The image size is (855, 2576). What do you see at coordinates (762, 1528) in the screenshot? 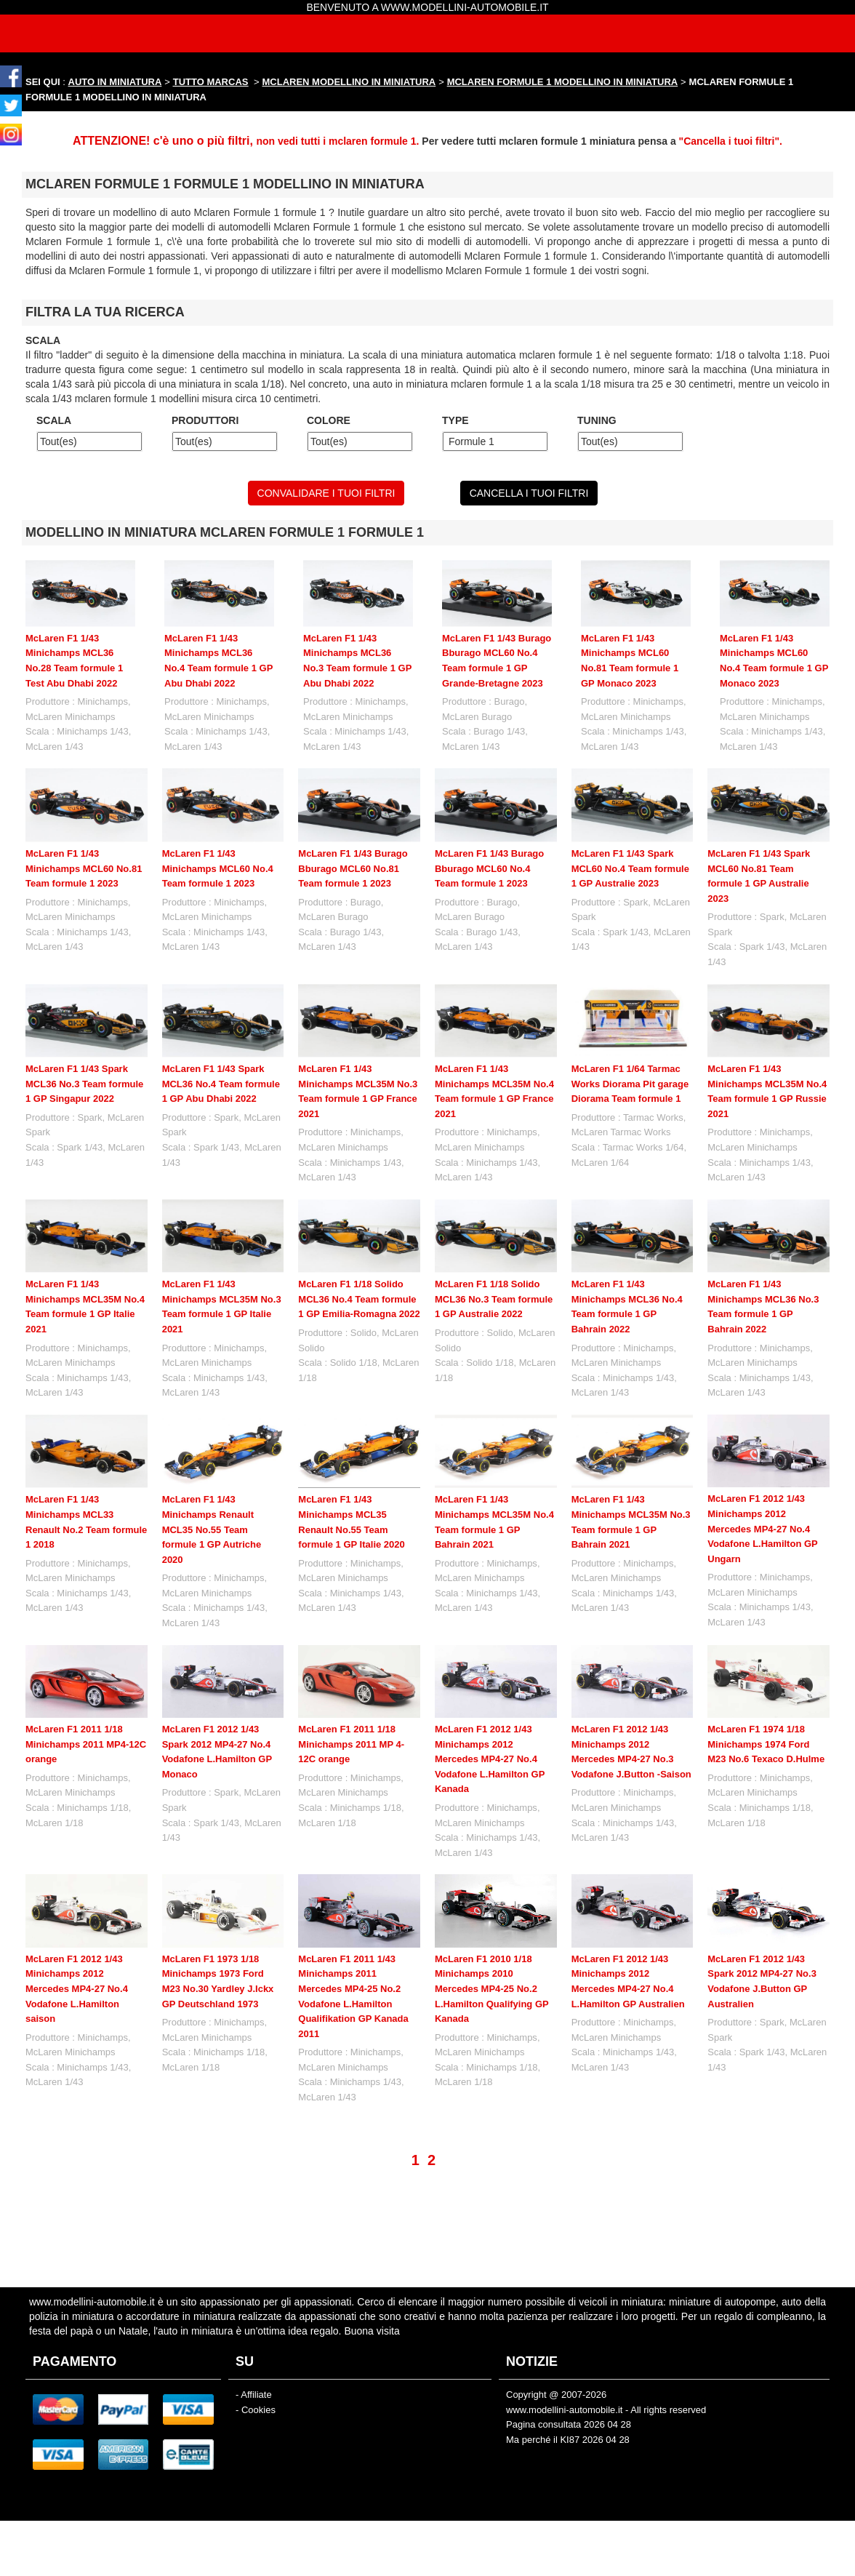
I see `McLaren F1 2012 1/43 Minichamps 2012 Mercedes MP4-27 No.4 Vodafone L.Hamilton GP Ungarn` at bounding box center [762, 1528].